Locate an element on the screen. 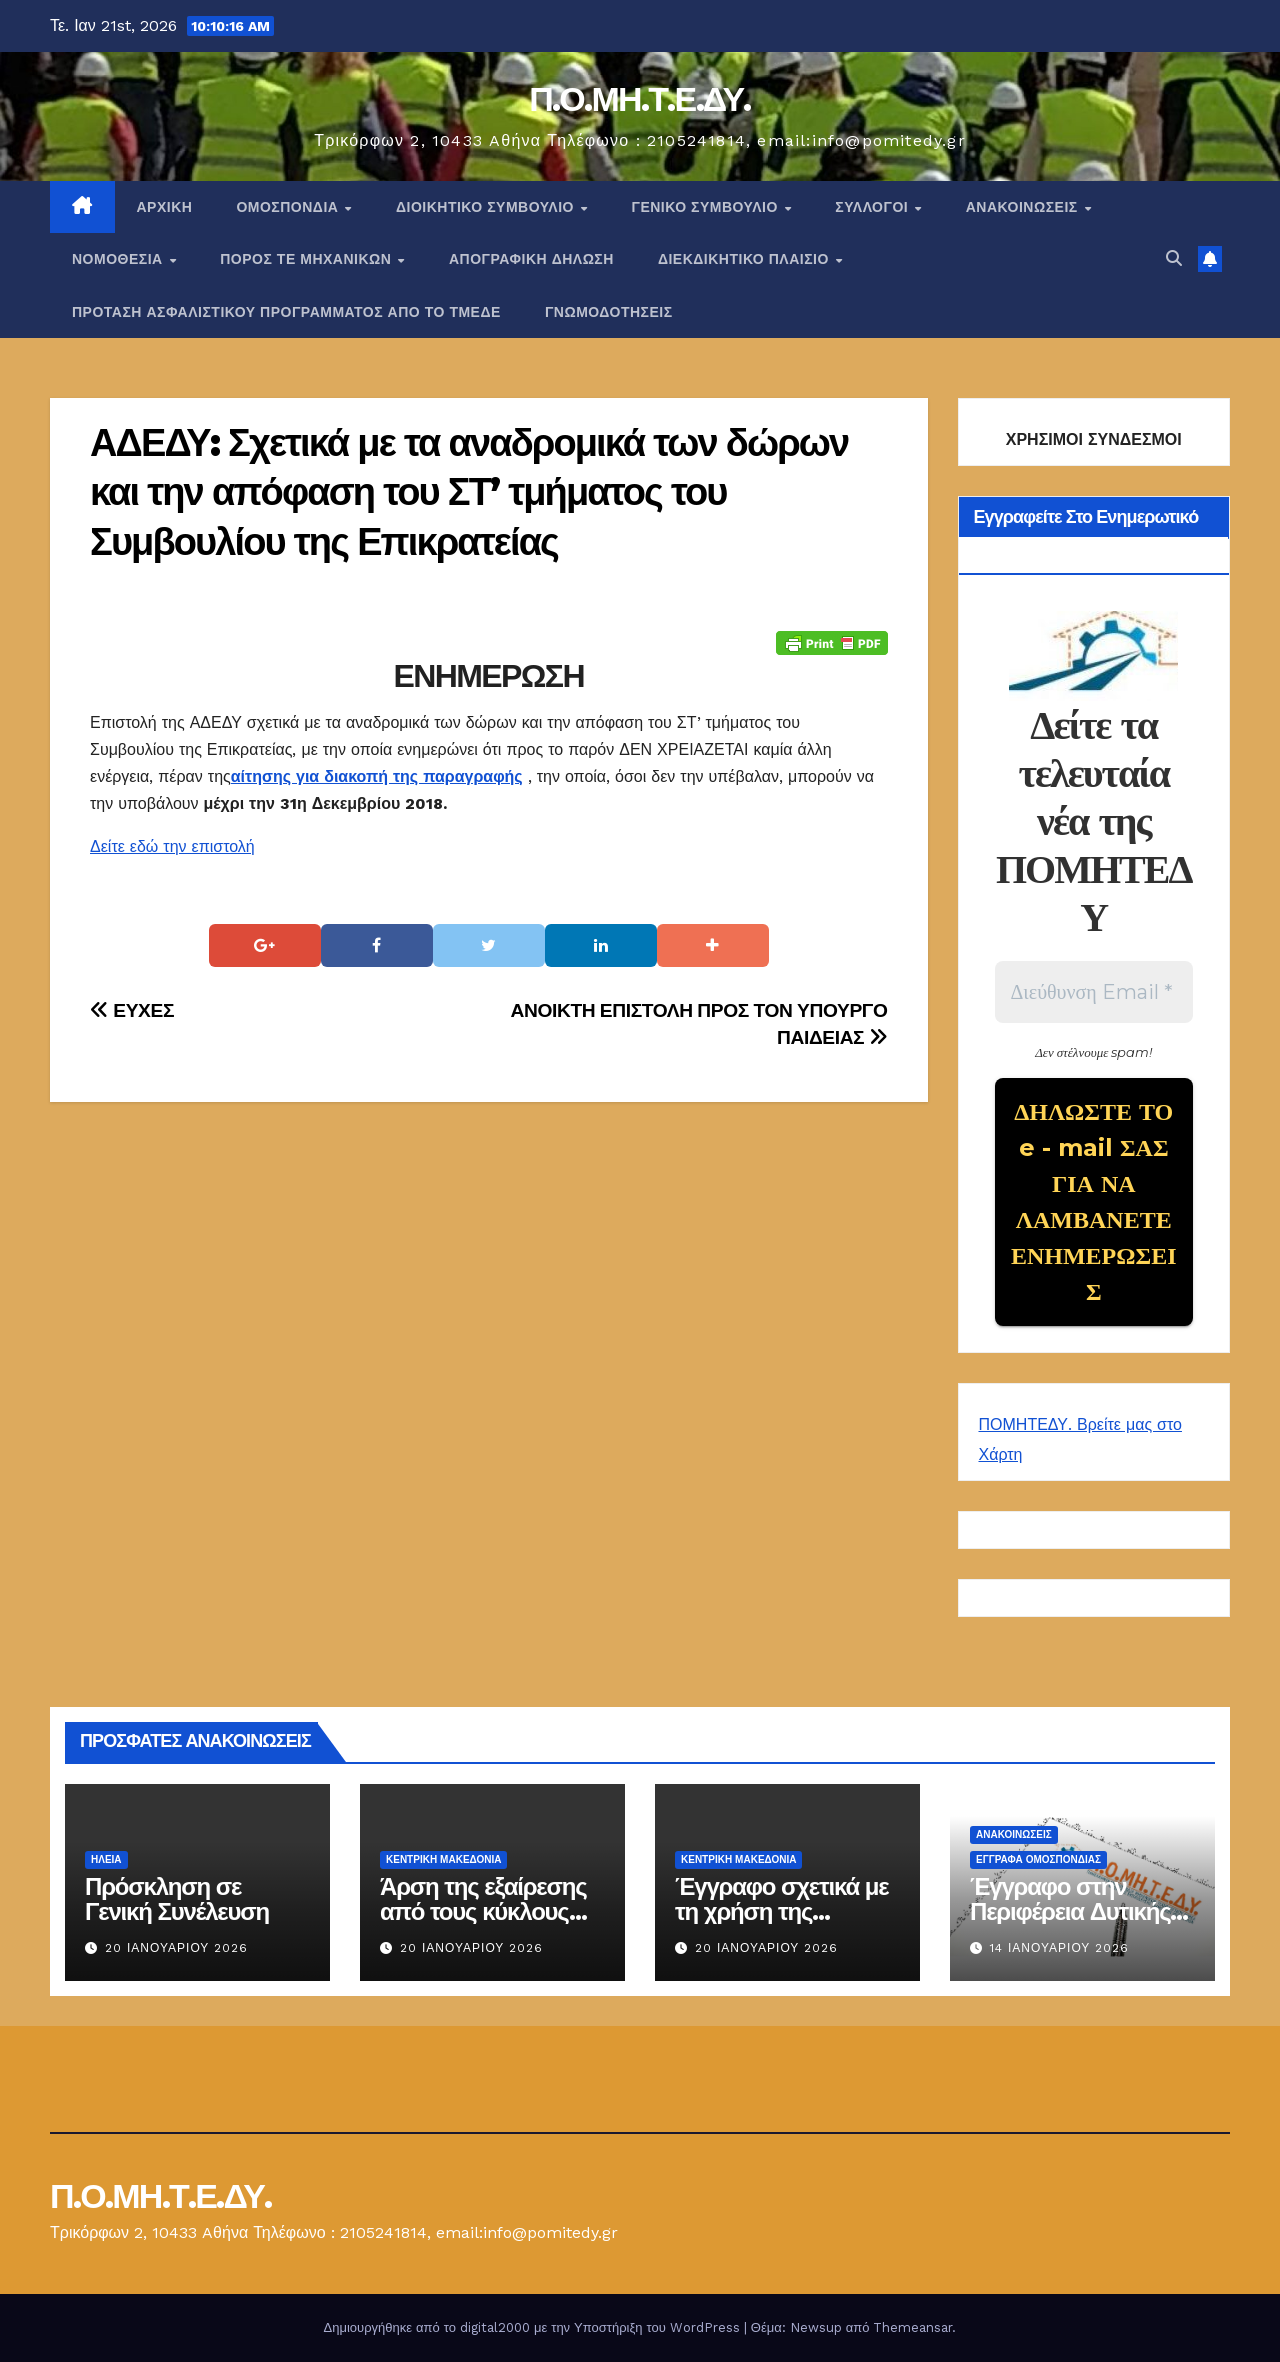 Image resolution: width=1280 pixels, height=2362 pixels. Δείτε εδώ την επιστολή is located at coordinates (172, 846).